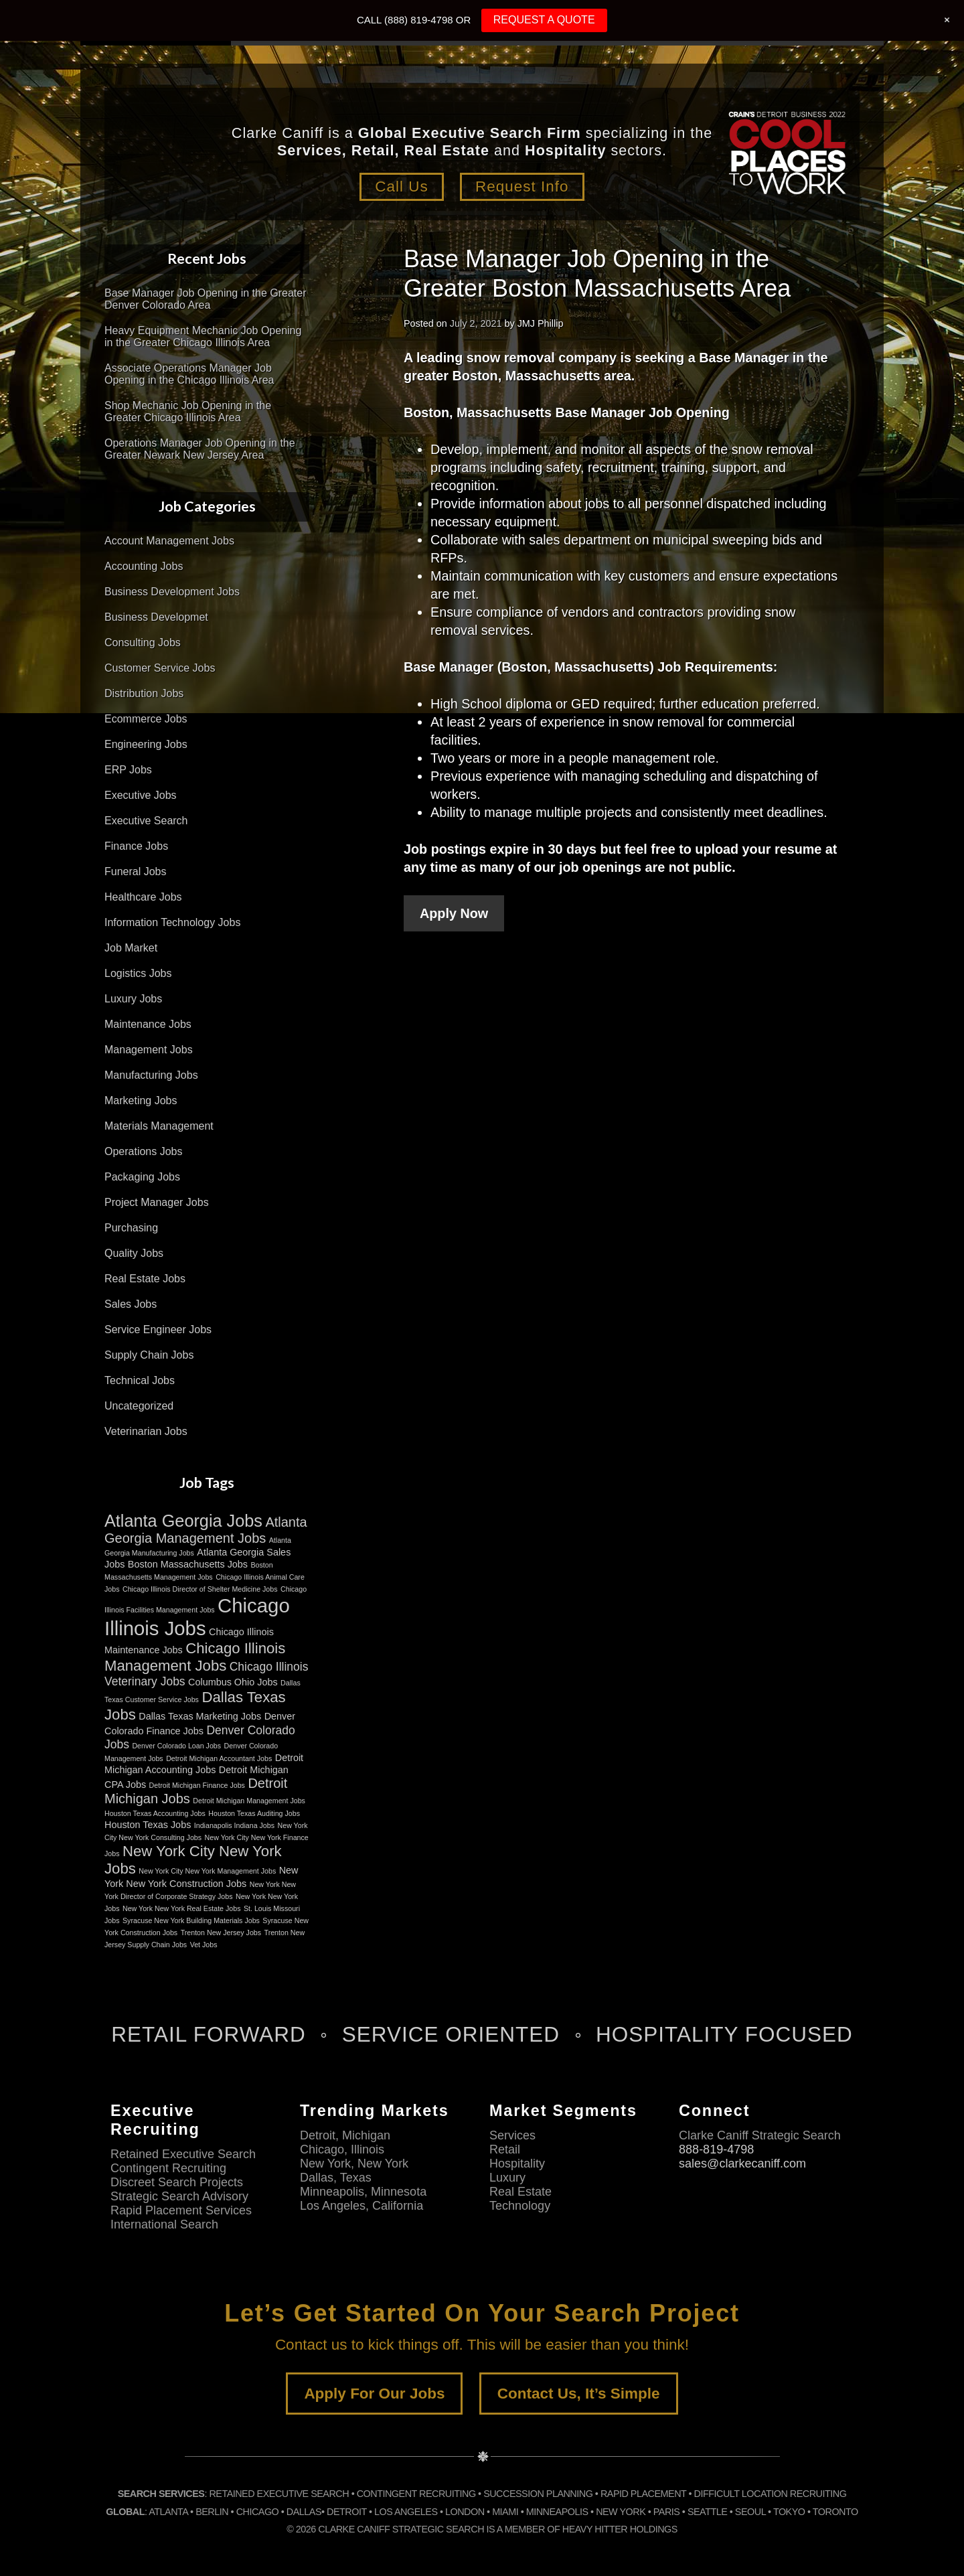 The image size is (964, 2576). I want to click on Distribution Jobs, so click(143, 693).